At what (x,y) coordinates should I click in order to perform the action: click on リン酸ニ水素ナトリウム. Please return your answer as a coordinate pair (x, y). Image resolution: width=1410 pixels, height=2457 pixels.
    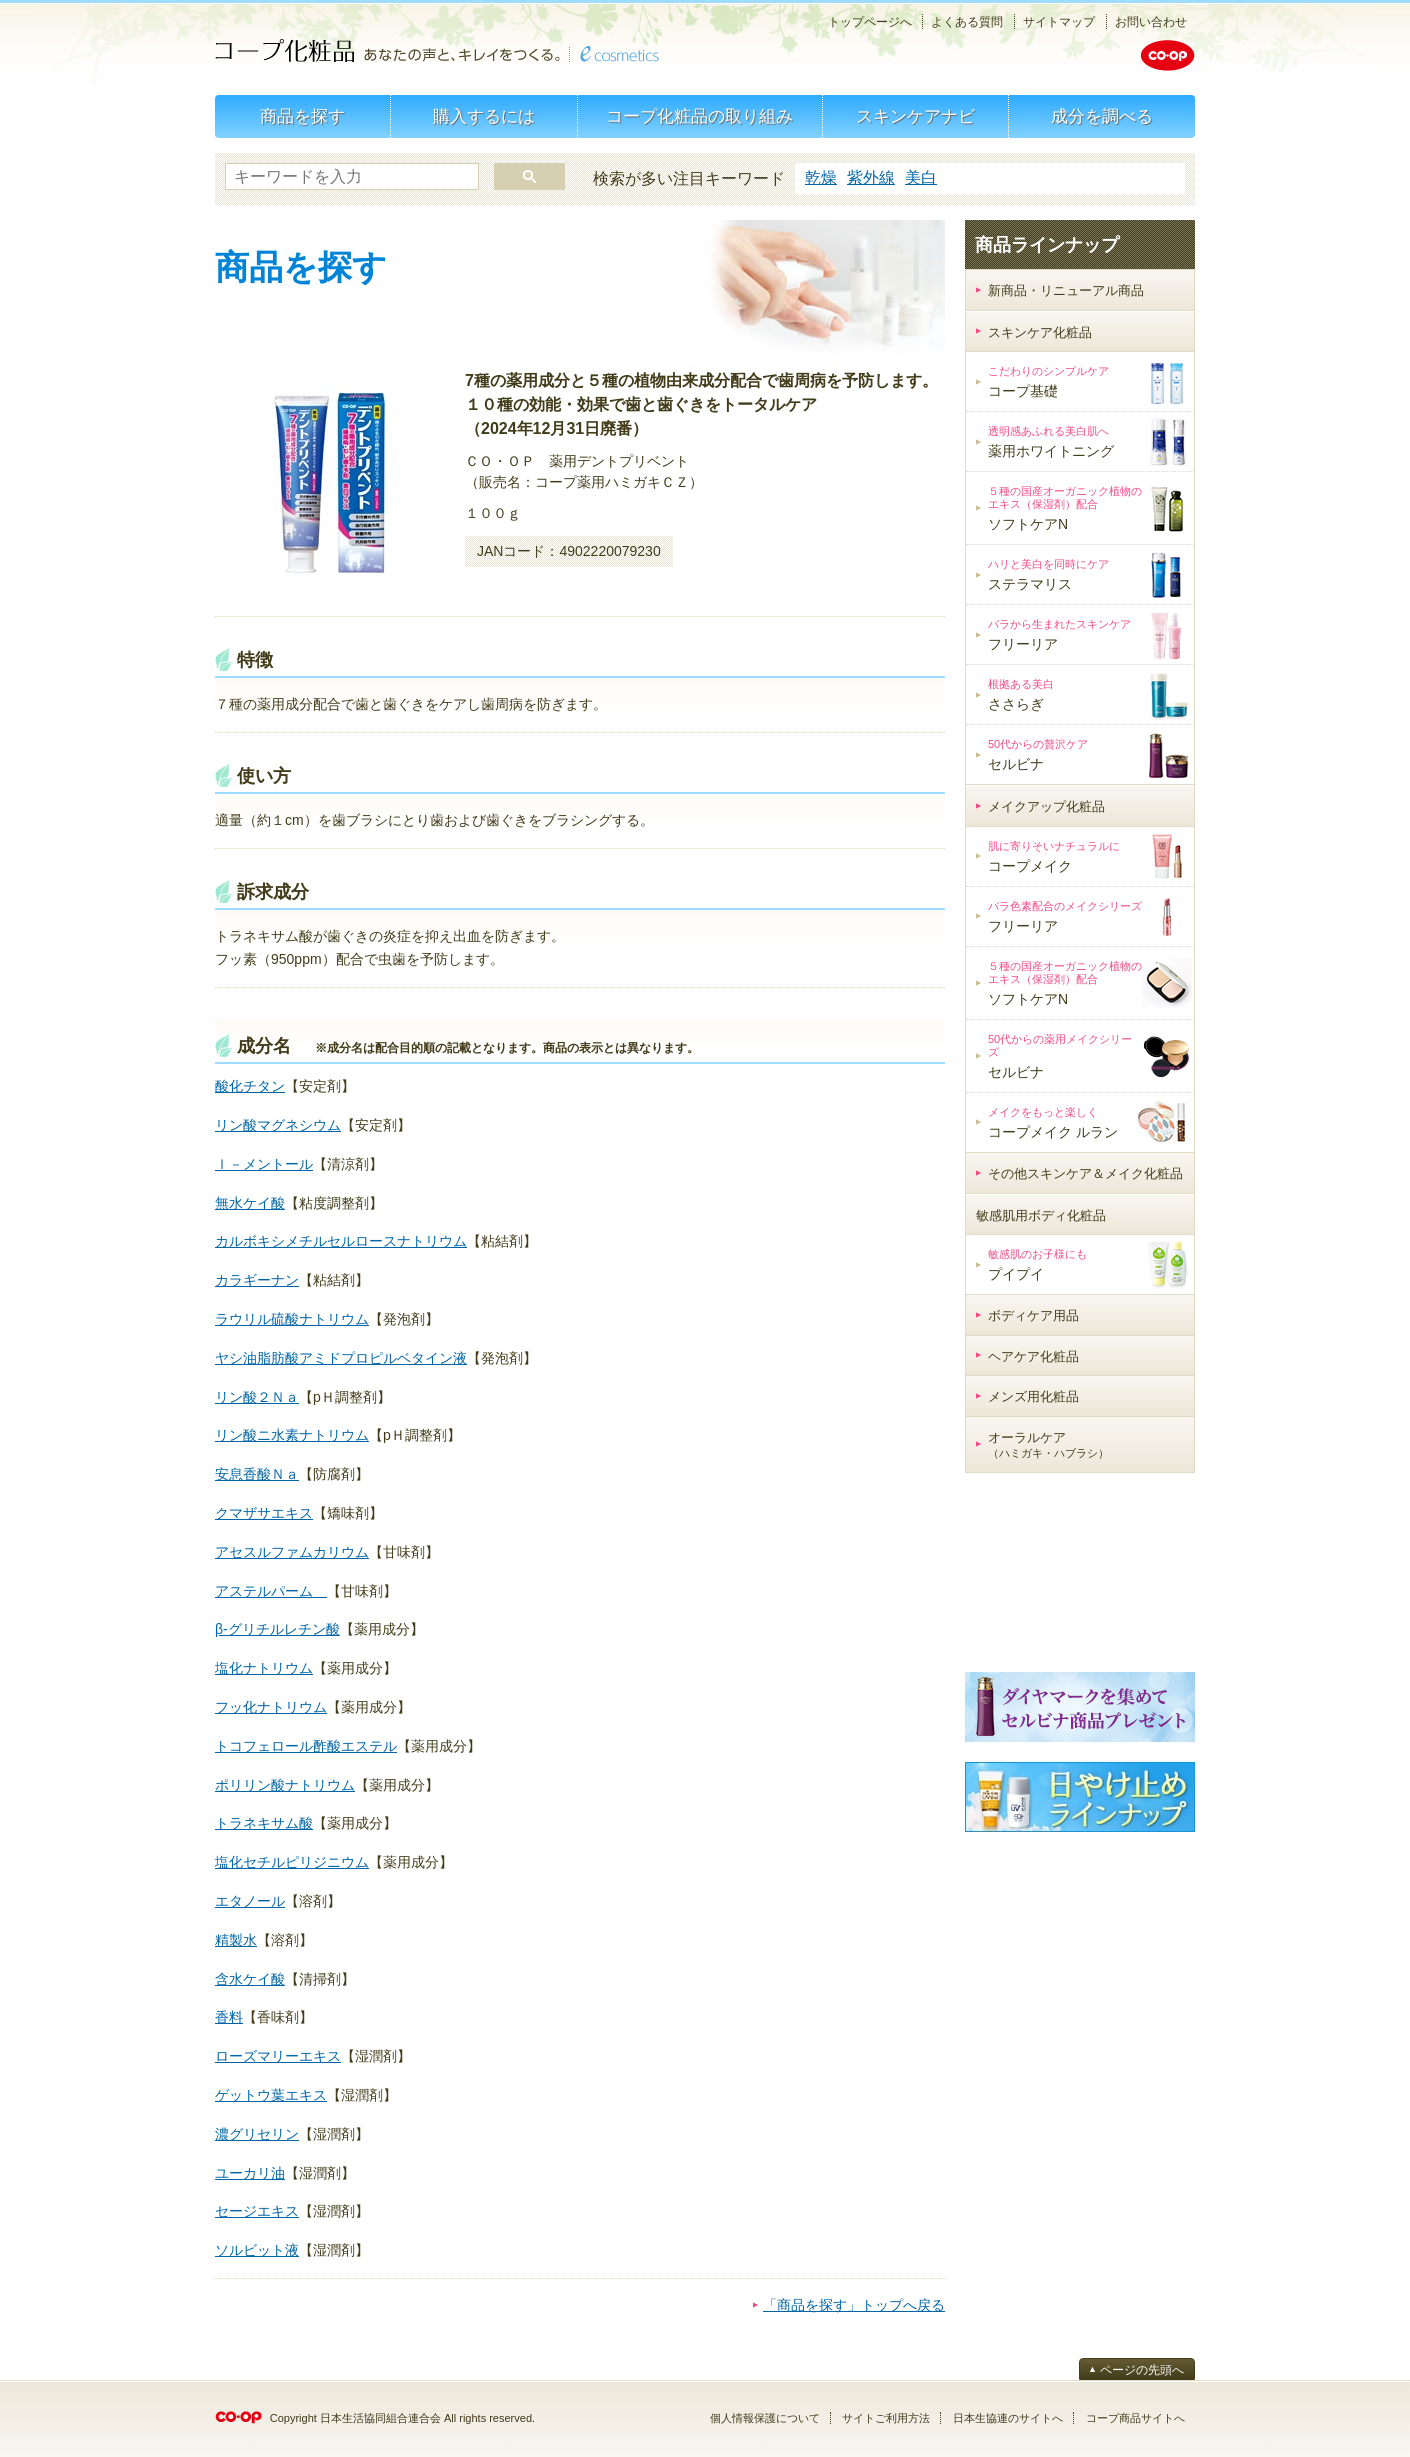
    Looking at the image, I should click on (292, 1435).